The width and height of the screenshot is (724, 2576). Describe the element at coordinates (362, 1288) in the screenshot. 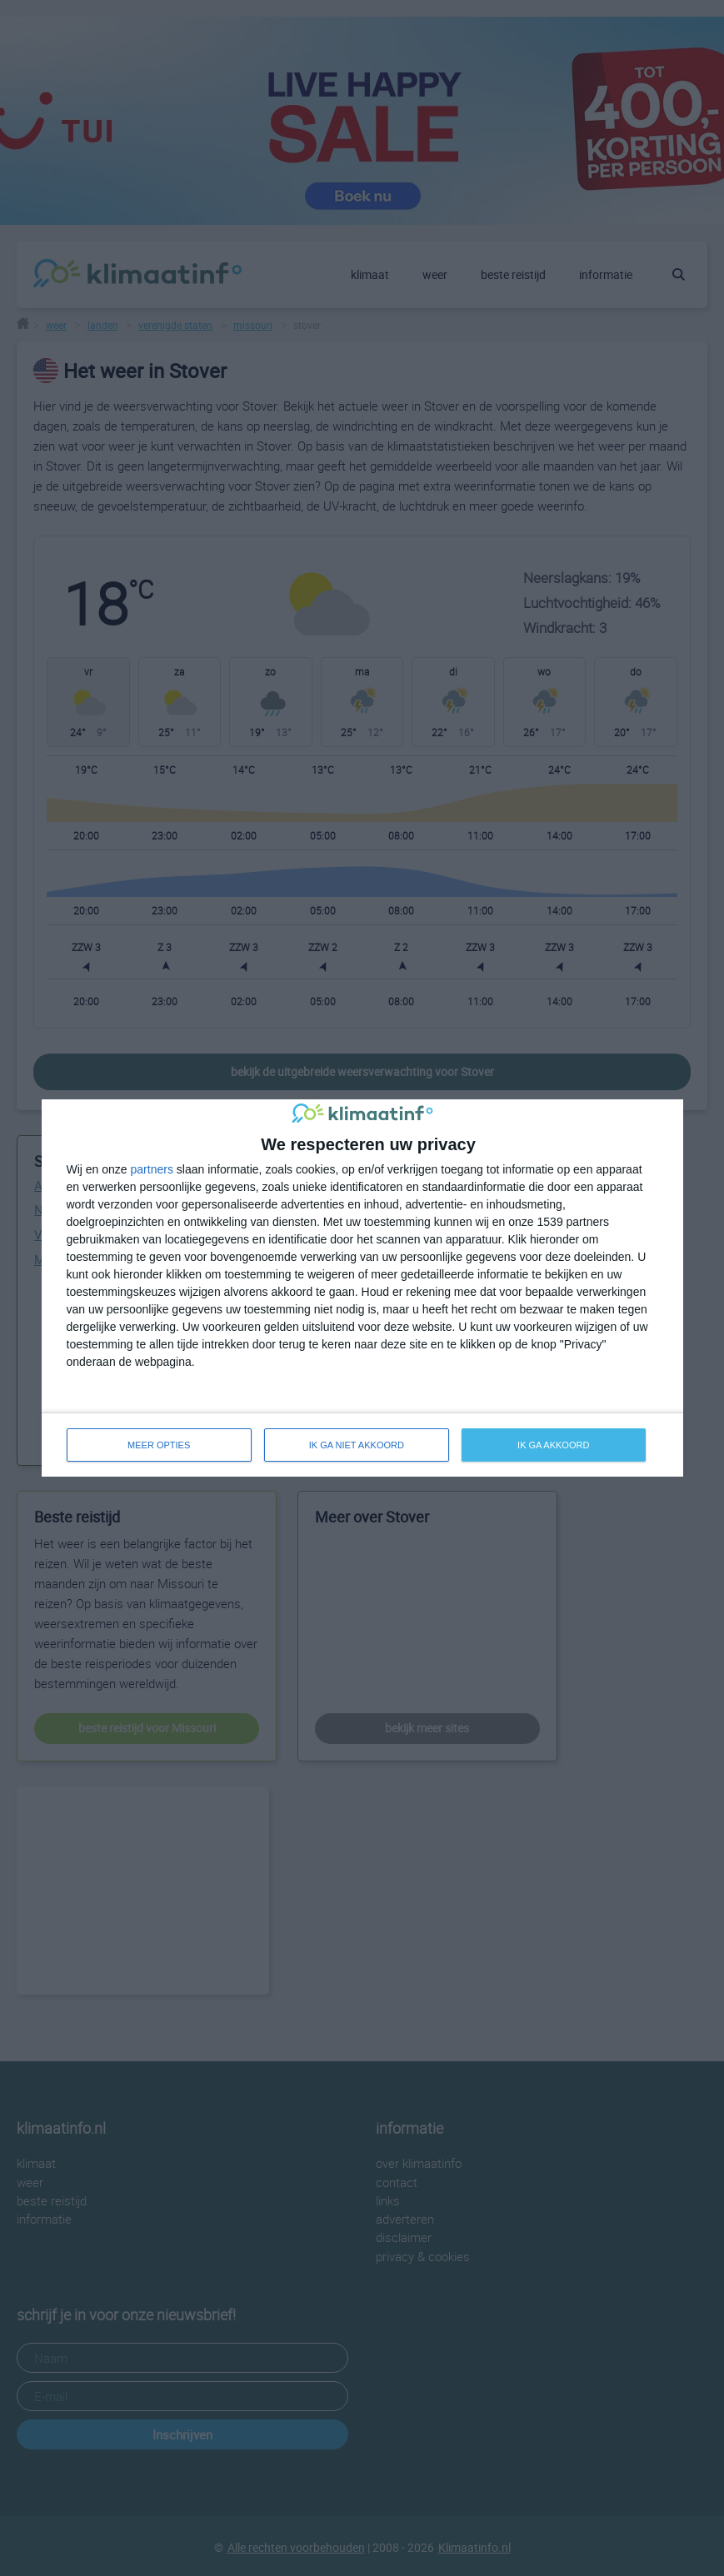

I see `[dialog]` at that location.